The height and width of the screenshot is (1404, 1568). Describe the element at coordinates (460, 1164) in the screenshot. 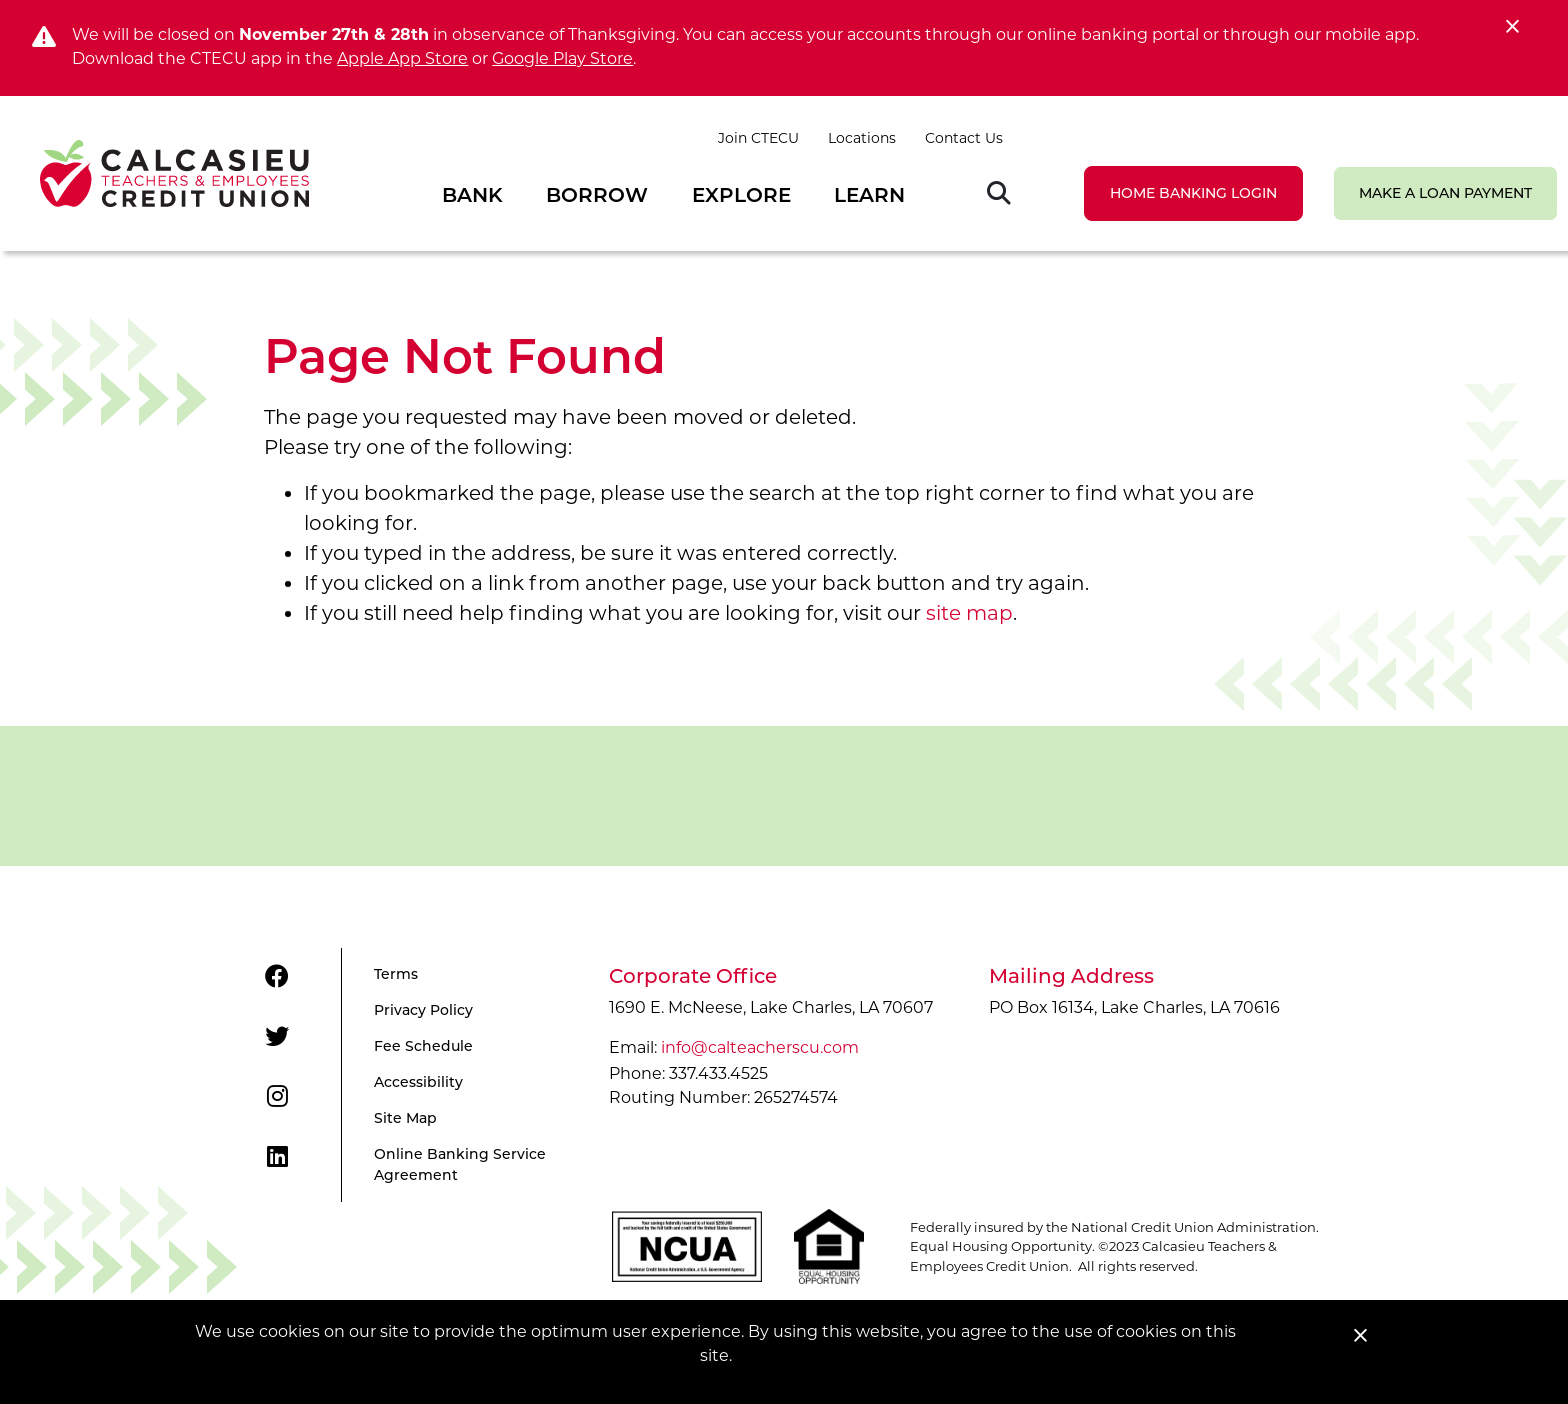

I see `Online Banking Service Agreement` at that location.